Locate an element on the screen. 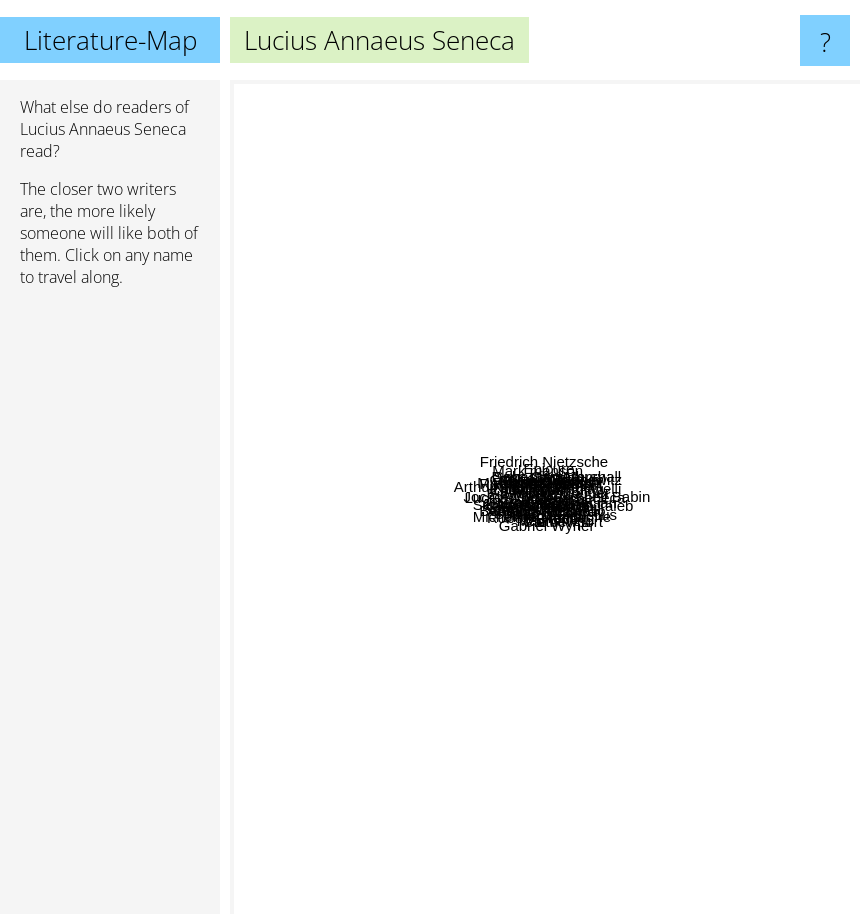  James Allen is located at coordinates (479, 699).